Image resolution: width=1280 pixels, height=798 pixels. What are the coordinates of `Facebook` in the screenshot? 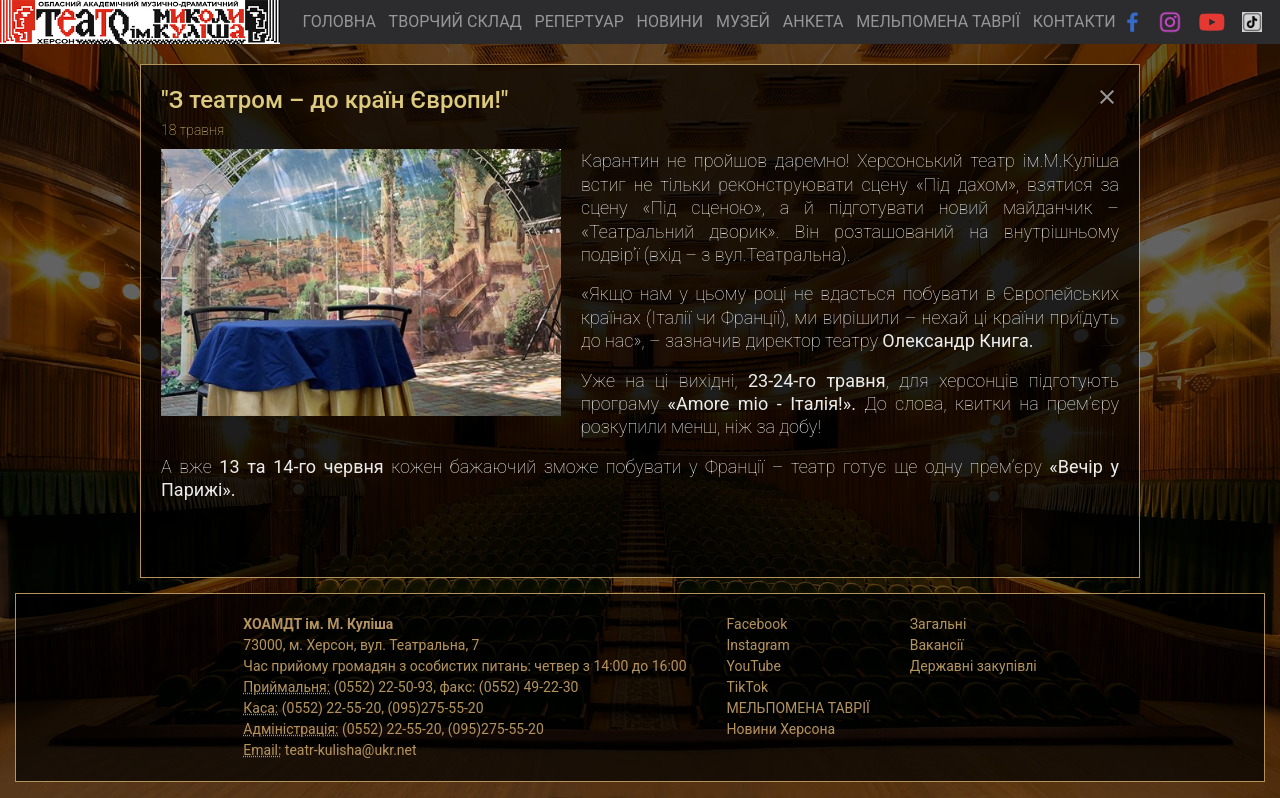 It's located at (757, 624).